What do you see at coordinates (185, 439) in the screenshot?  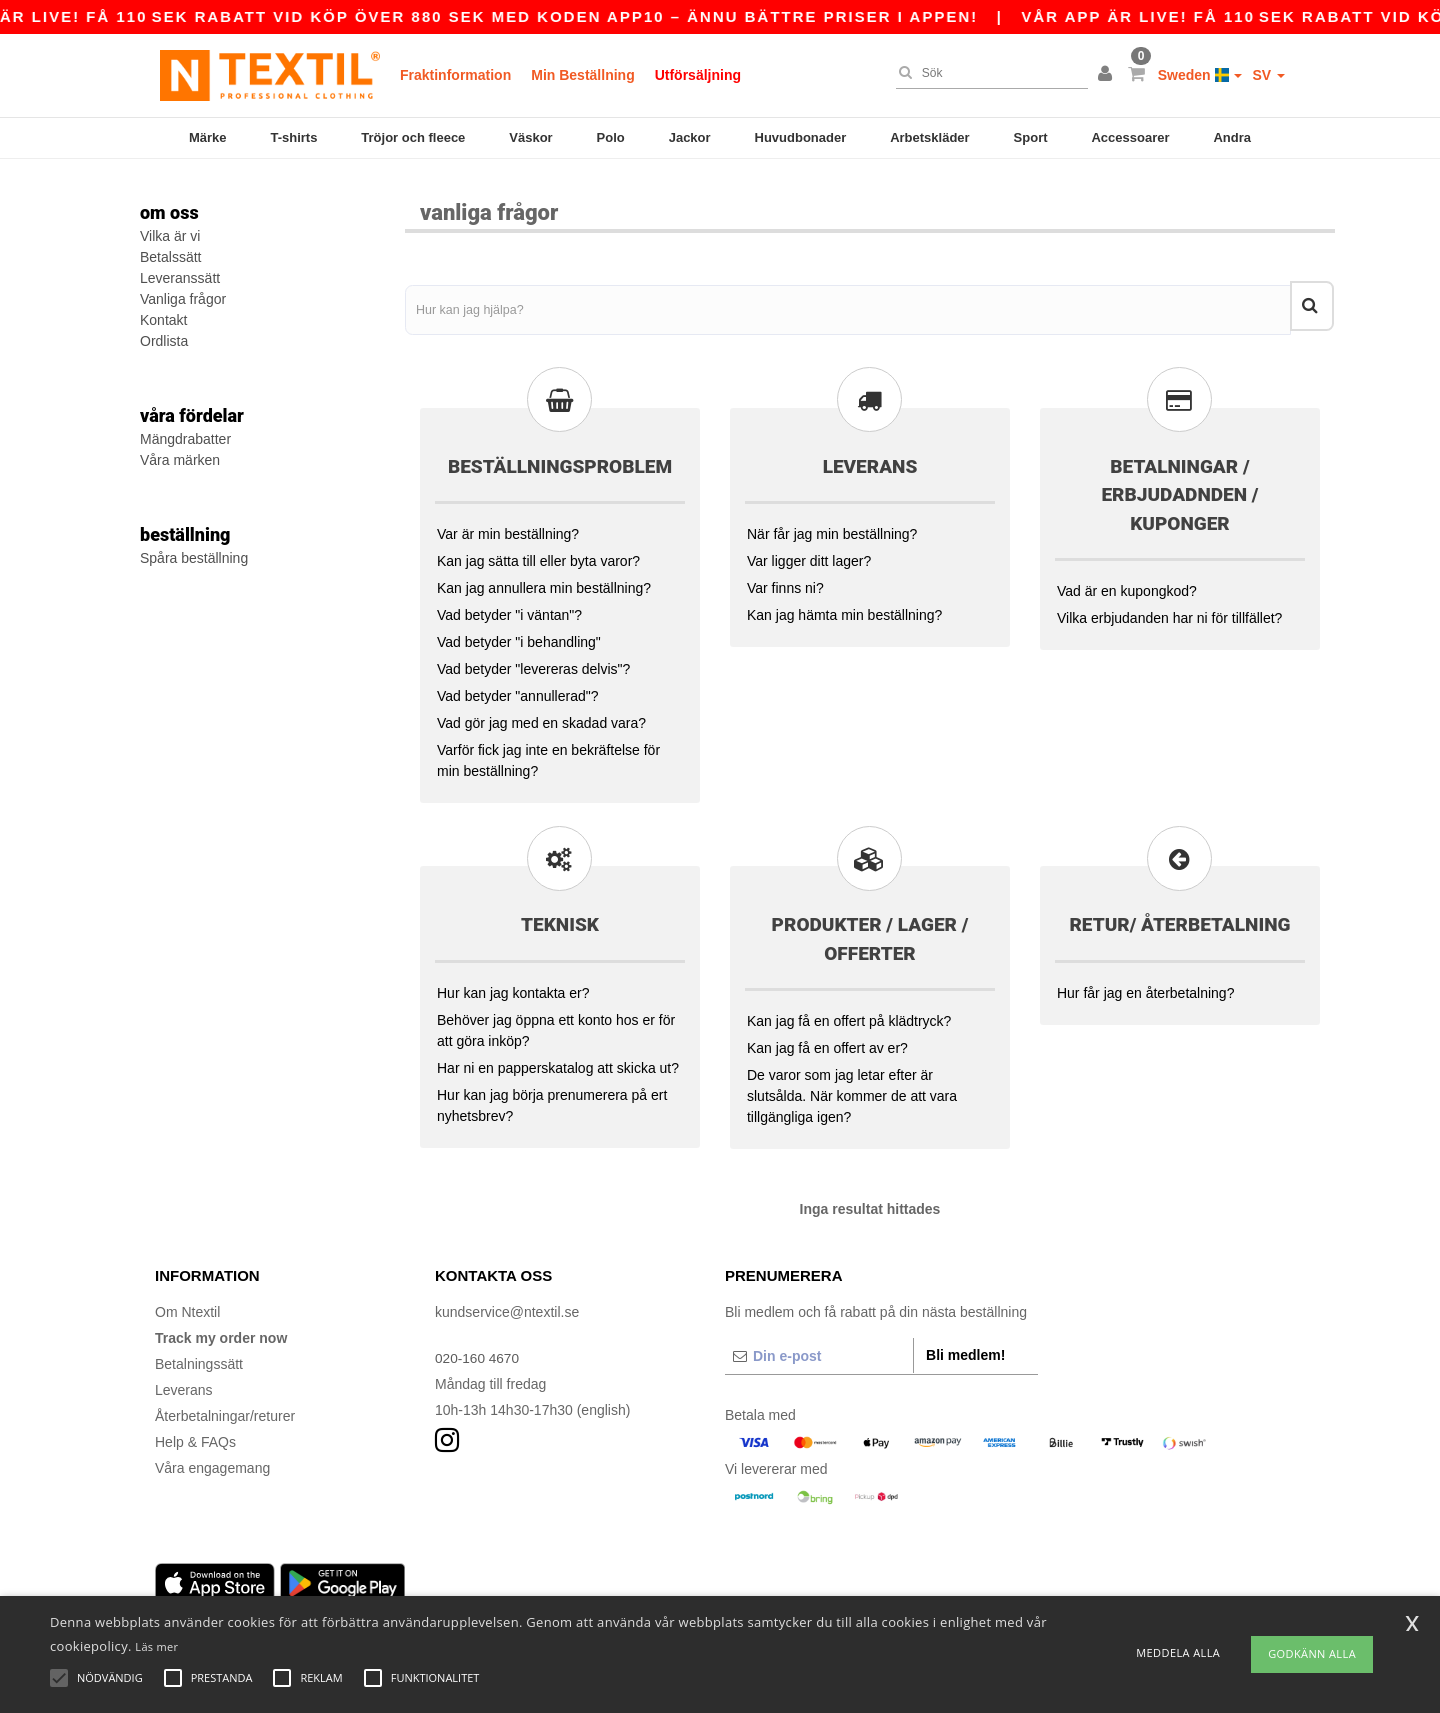 I see `Mängdrabatter` at bounding box center [185, 439].